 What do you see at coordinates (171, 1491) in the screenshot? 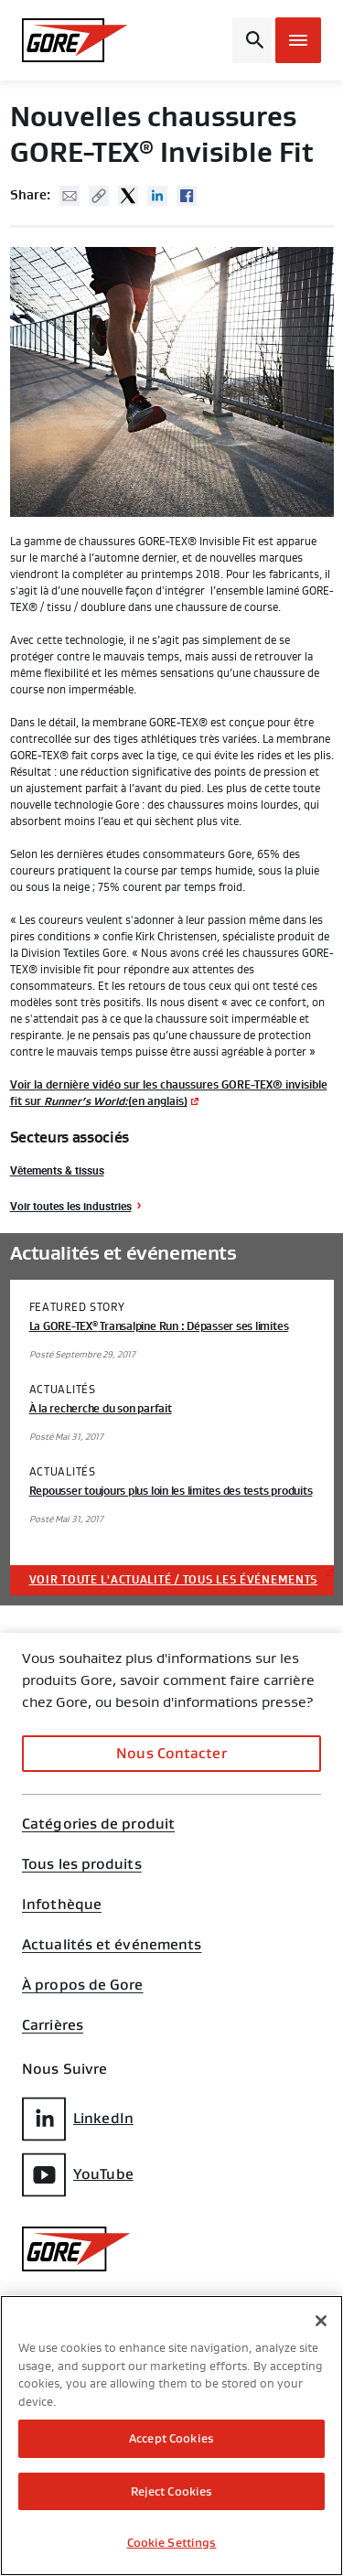
I see `Repousser toujours plus loin les limites des tests produits` at bounding box center [171, 1491].